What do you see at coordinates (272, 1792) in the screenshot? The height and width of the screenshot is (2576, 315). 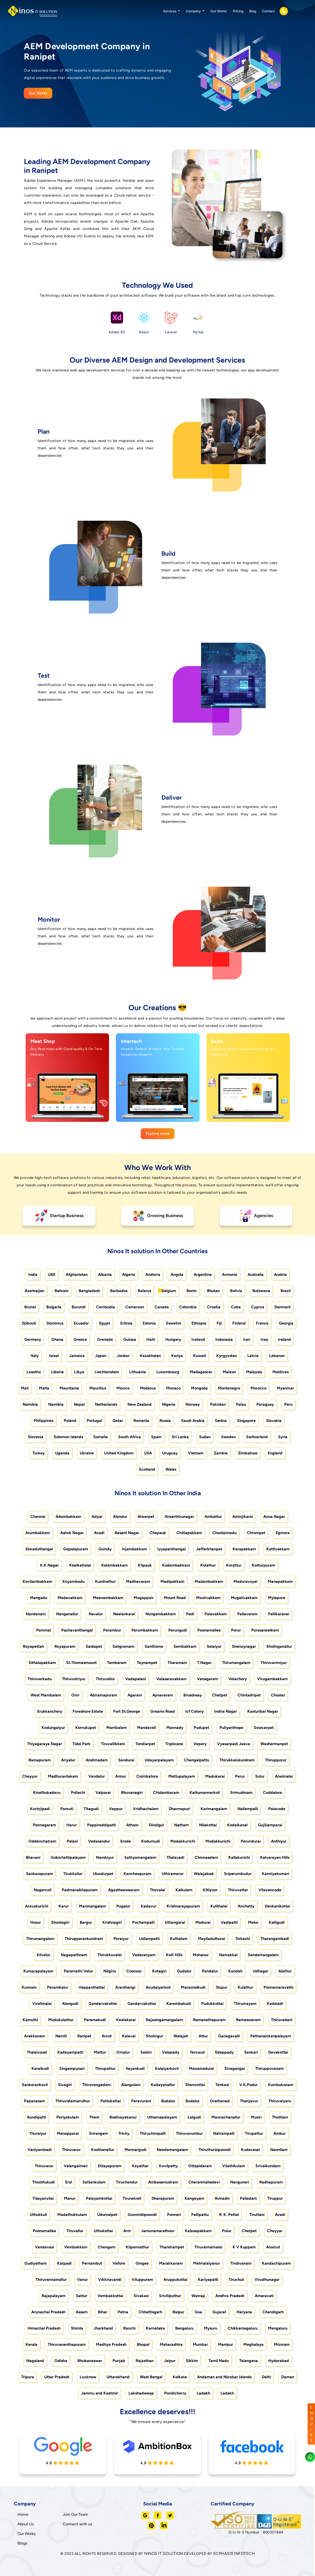 I see `Cuddalore` at bounding box center [272, 1792].